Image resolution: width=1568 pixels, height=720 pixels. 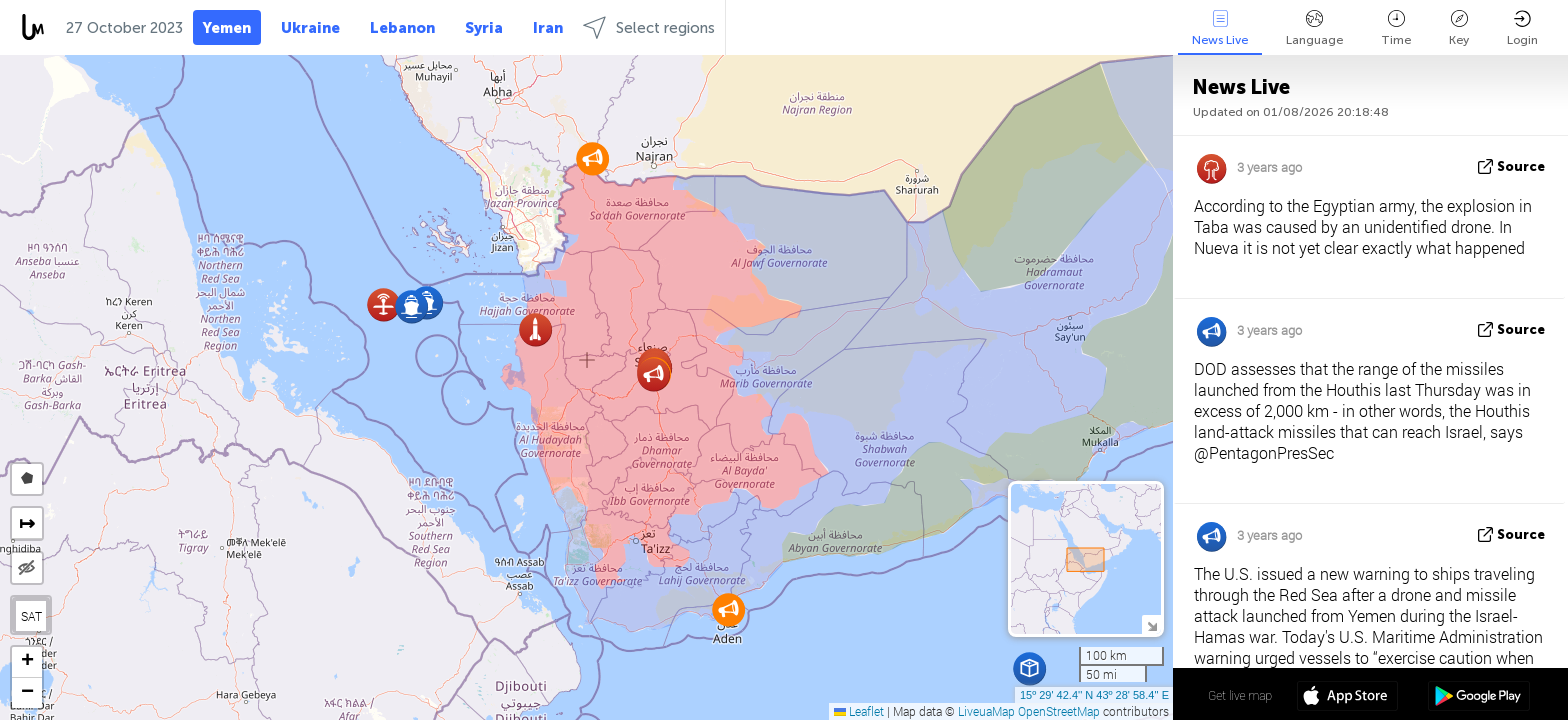 What do you see at coordinates (1314, 28) in the screenshot?
I see `Language` at bounding box center [1314, 28].